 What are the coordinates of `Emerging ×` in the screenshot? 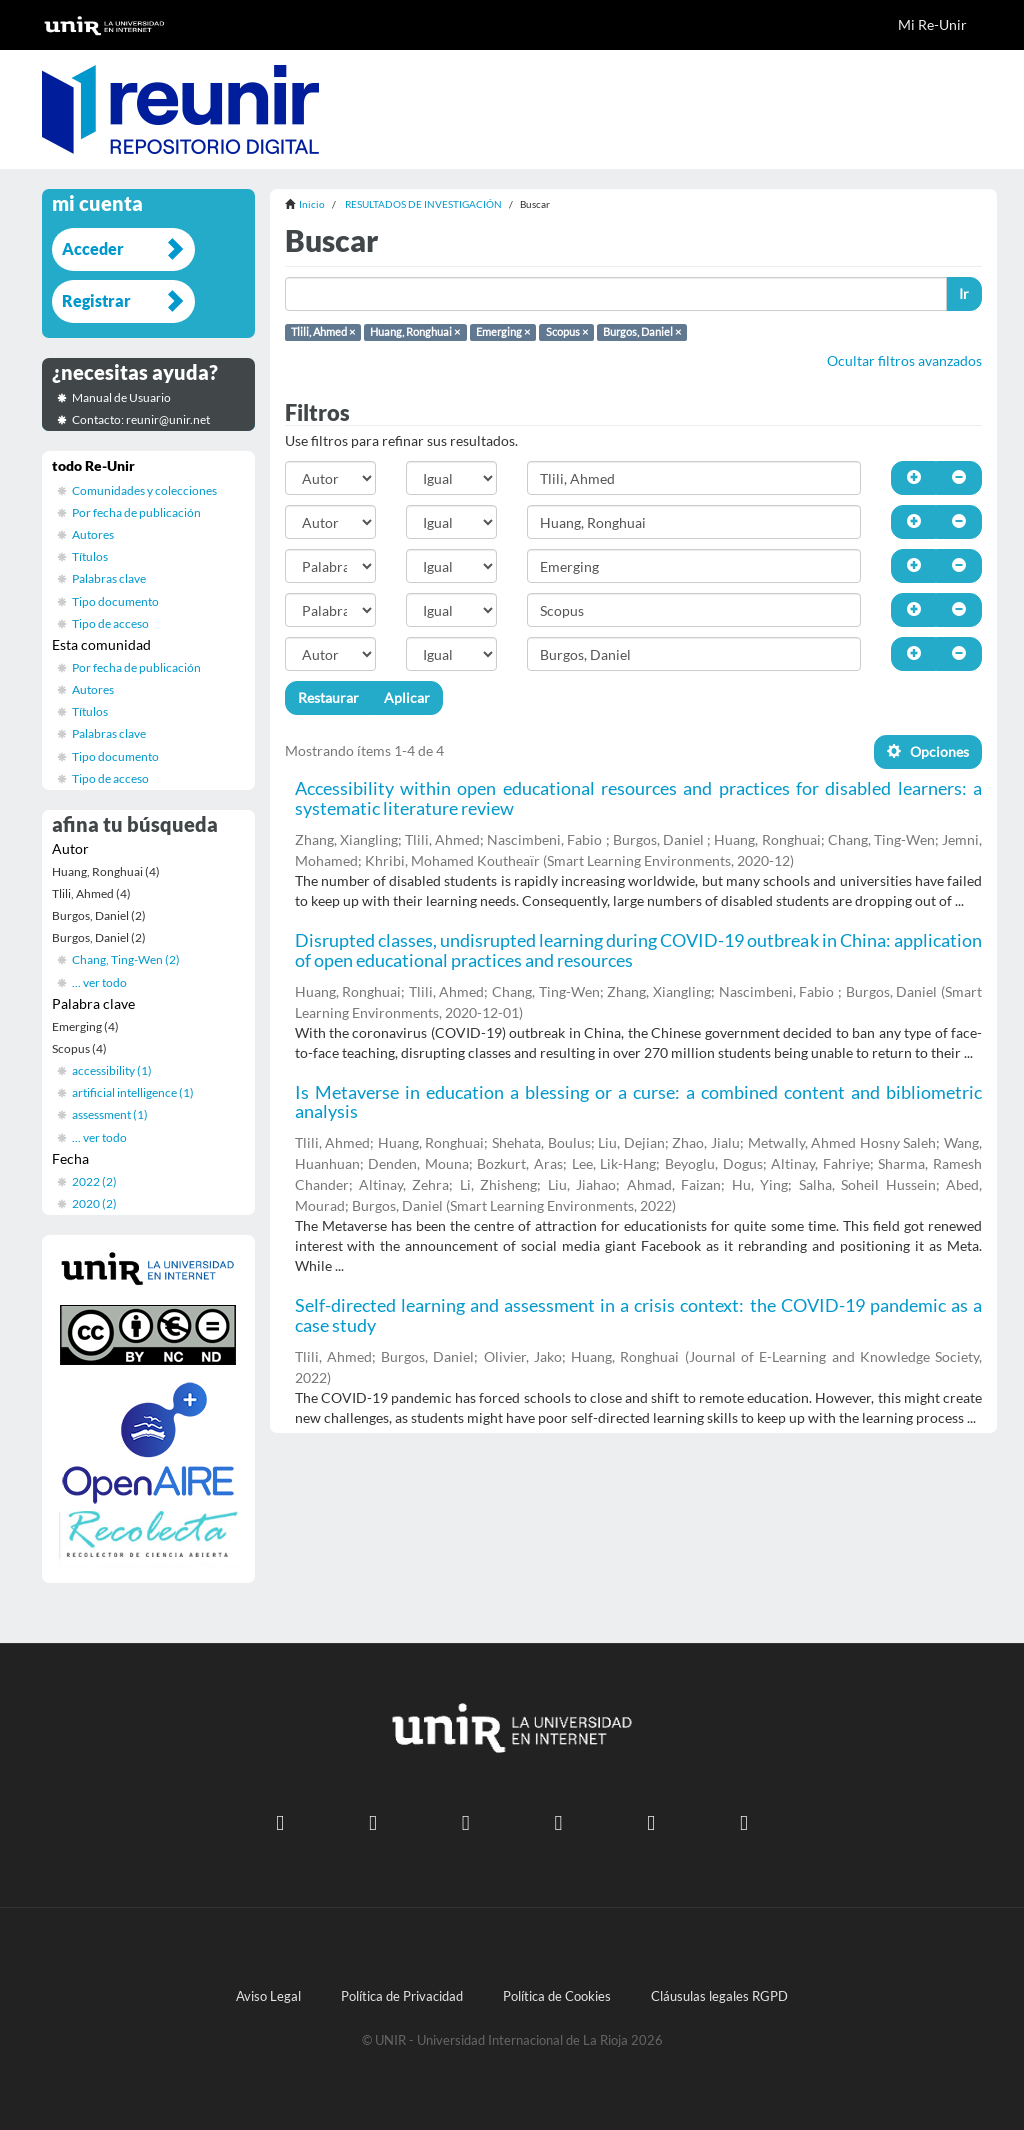 It's located at (503, 332).